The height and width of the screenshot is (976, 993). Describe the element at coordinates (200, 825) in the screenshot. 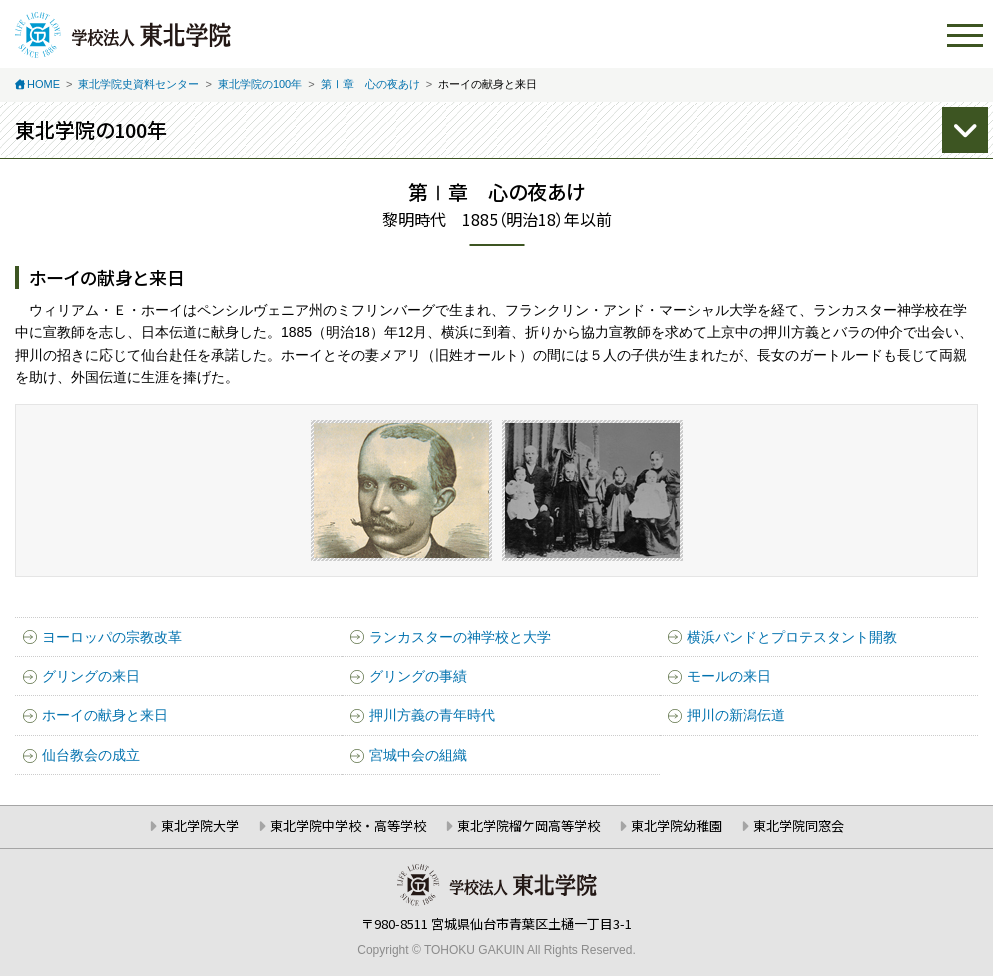

I see `東北学院大学` at that location.